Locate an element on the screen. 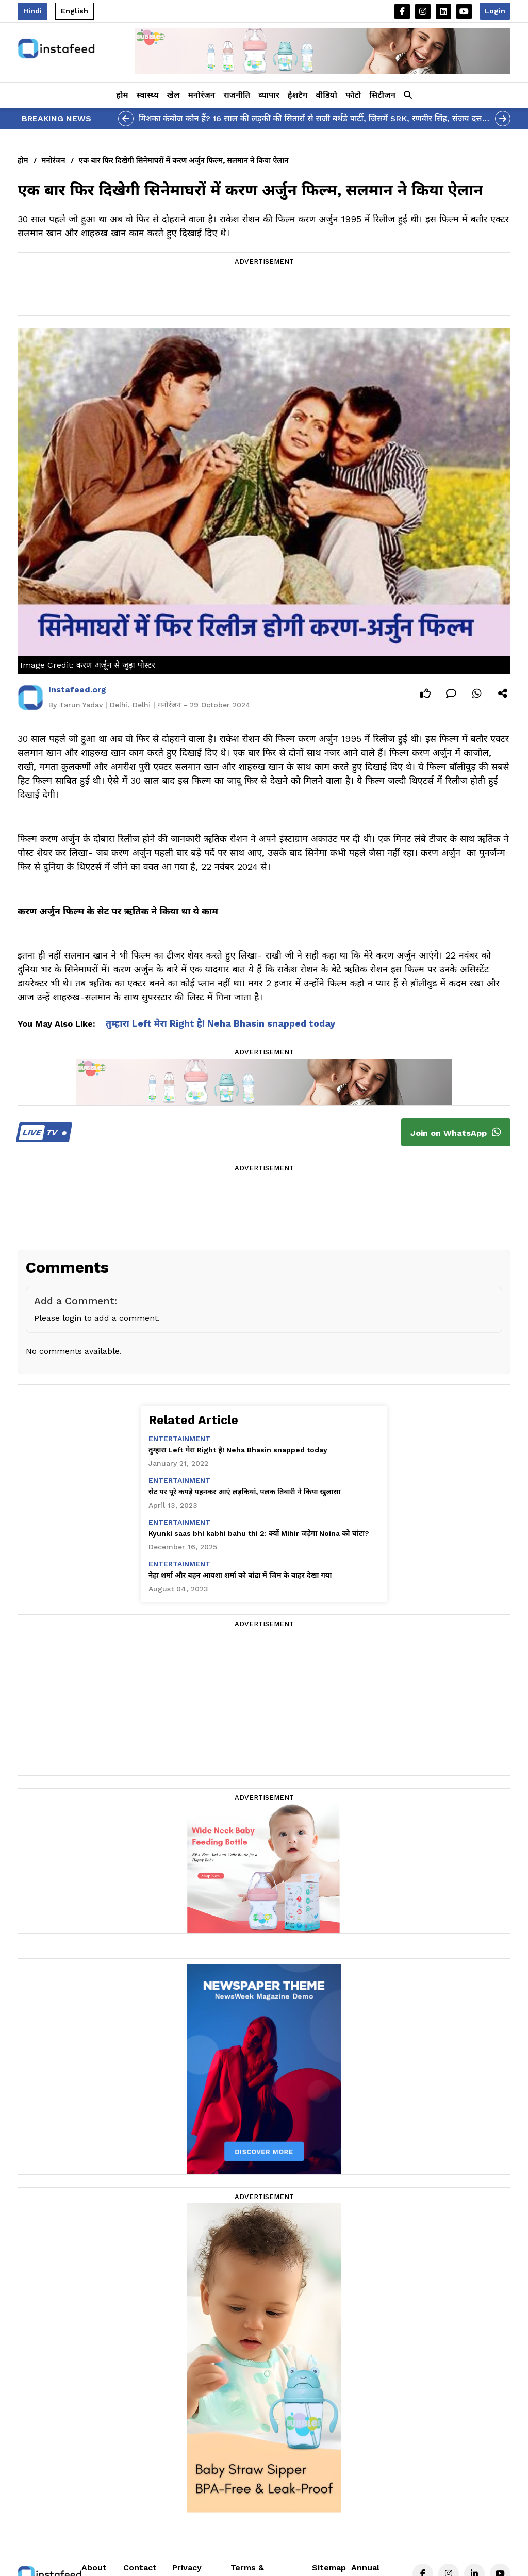 The width and height of the screenshot is (528, 2576). स्वास्थ्य is located at coordinates (148, 95).